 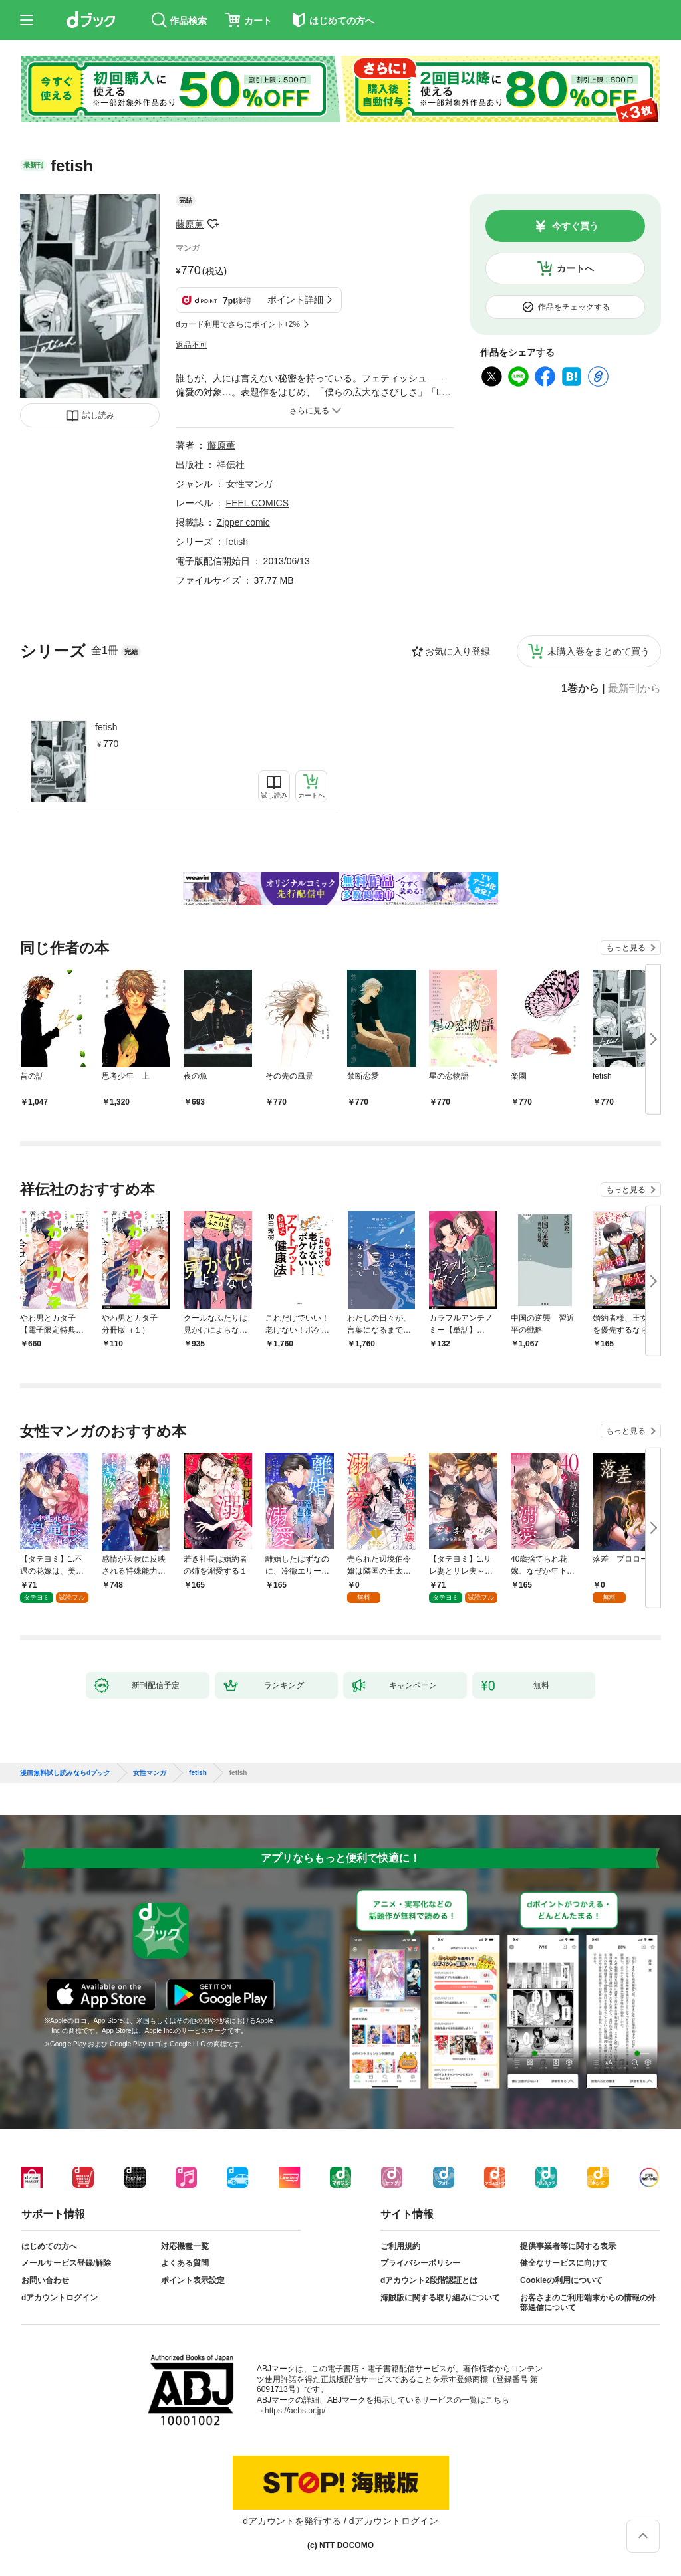 What do you see at coordinates (457, 651) in the screenshot?
I see `お気に入り登録` at bounding box center [457, 651].